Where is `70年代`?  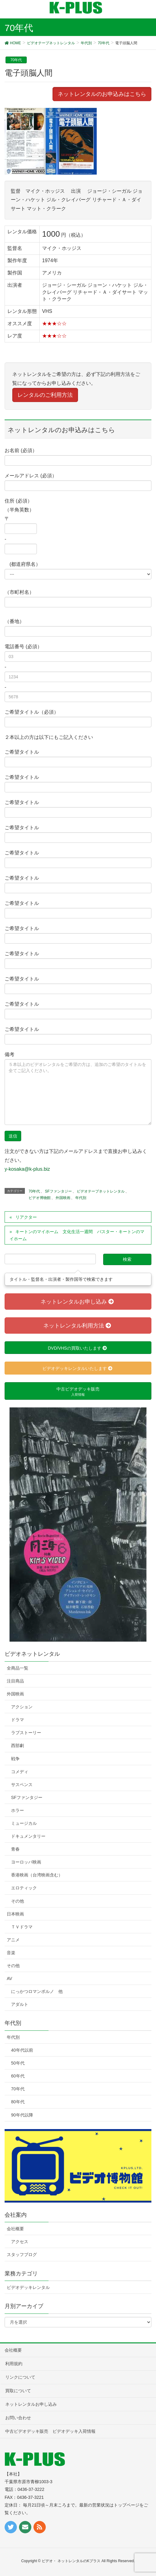
70年代 is located at coordinates (16, 60).